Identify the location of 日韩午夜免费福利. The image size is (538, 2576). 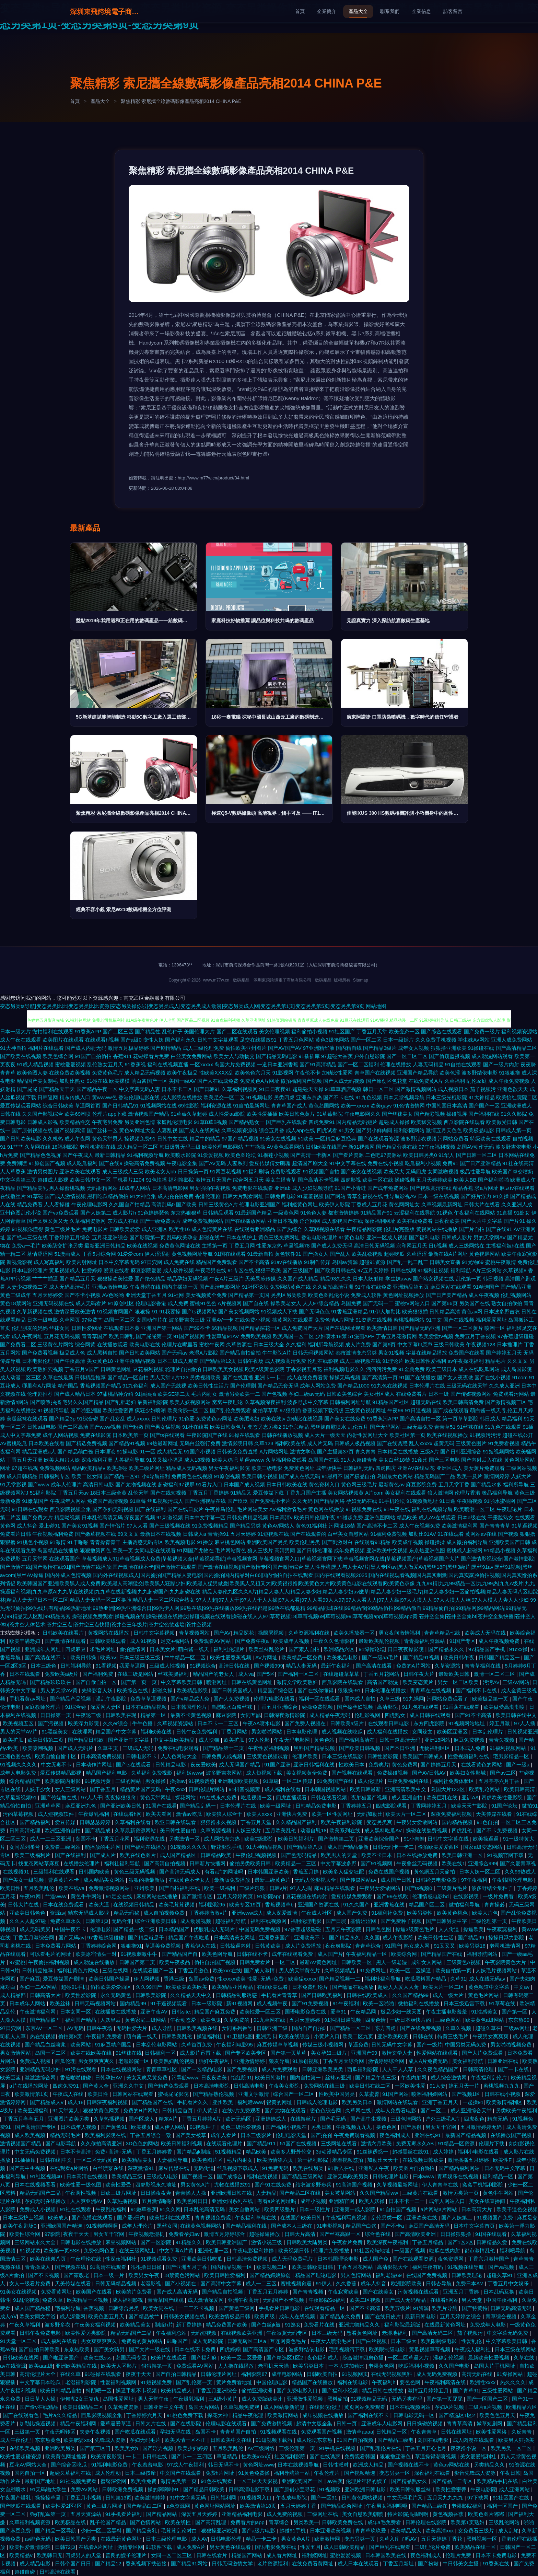
(197, 1731).